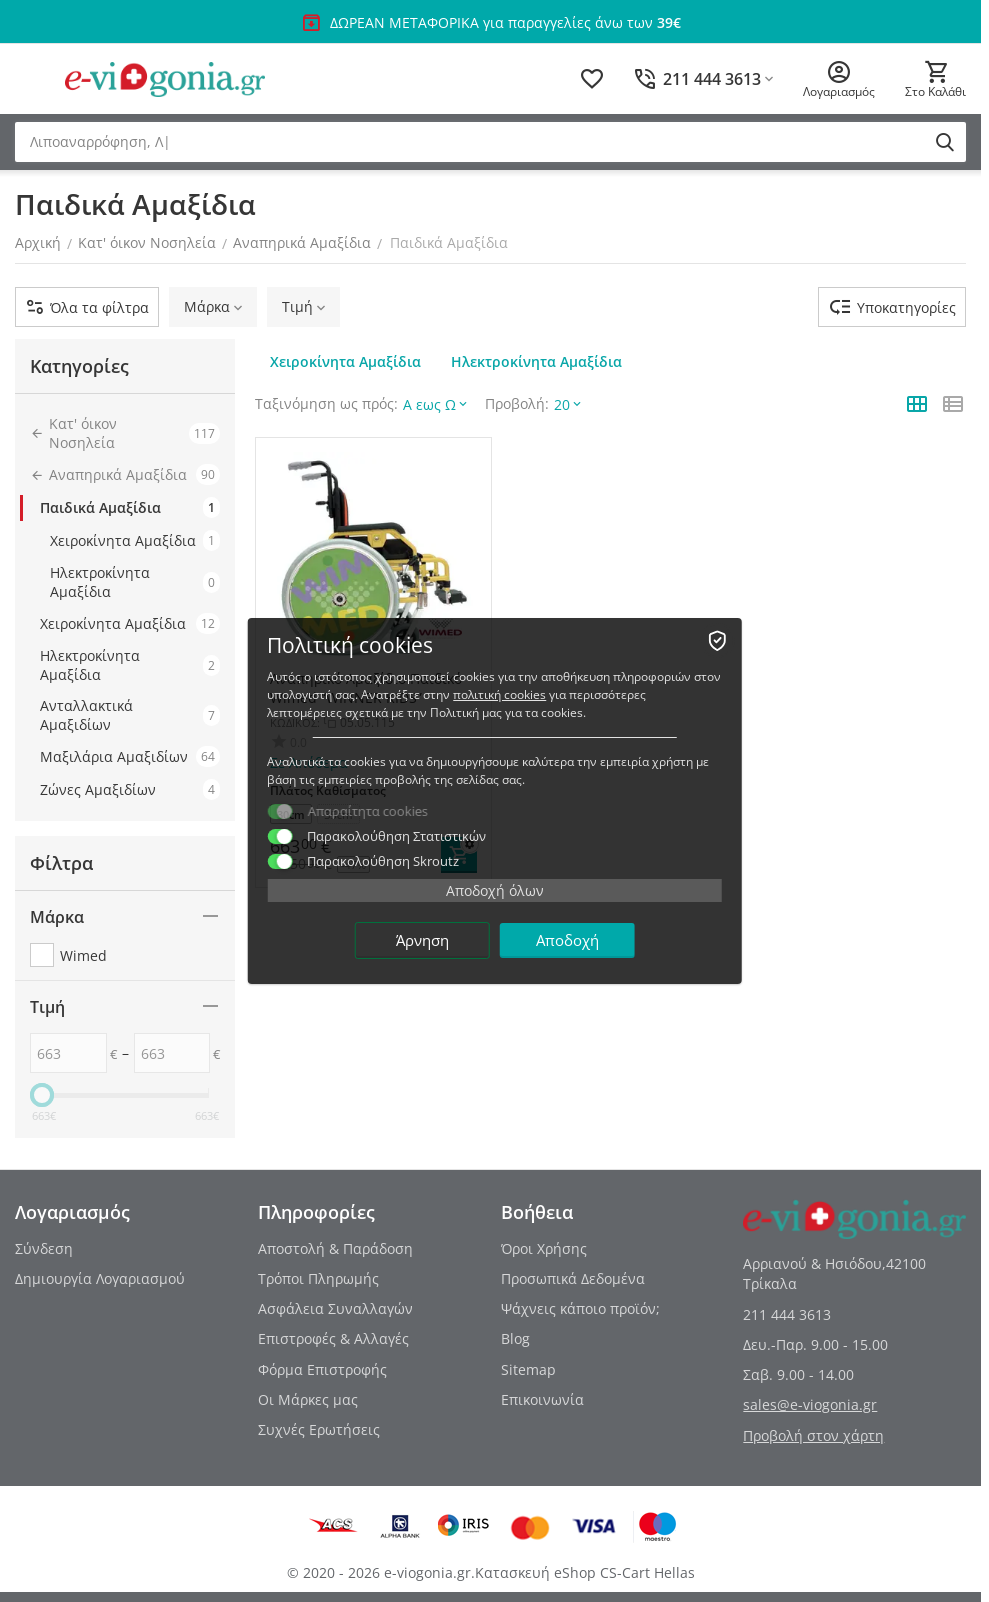 The width and height of the screenshot is (989, 1602). I want to click on Αποστολή & Παράδοση, so click(335, 1248).